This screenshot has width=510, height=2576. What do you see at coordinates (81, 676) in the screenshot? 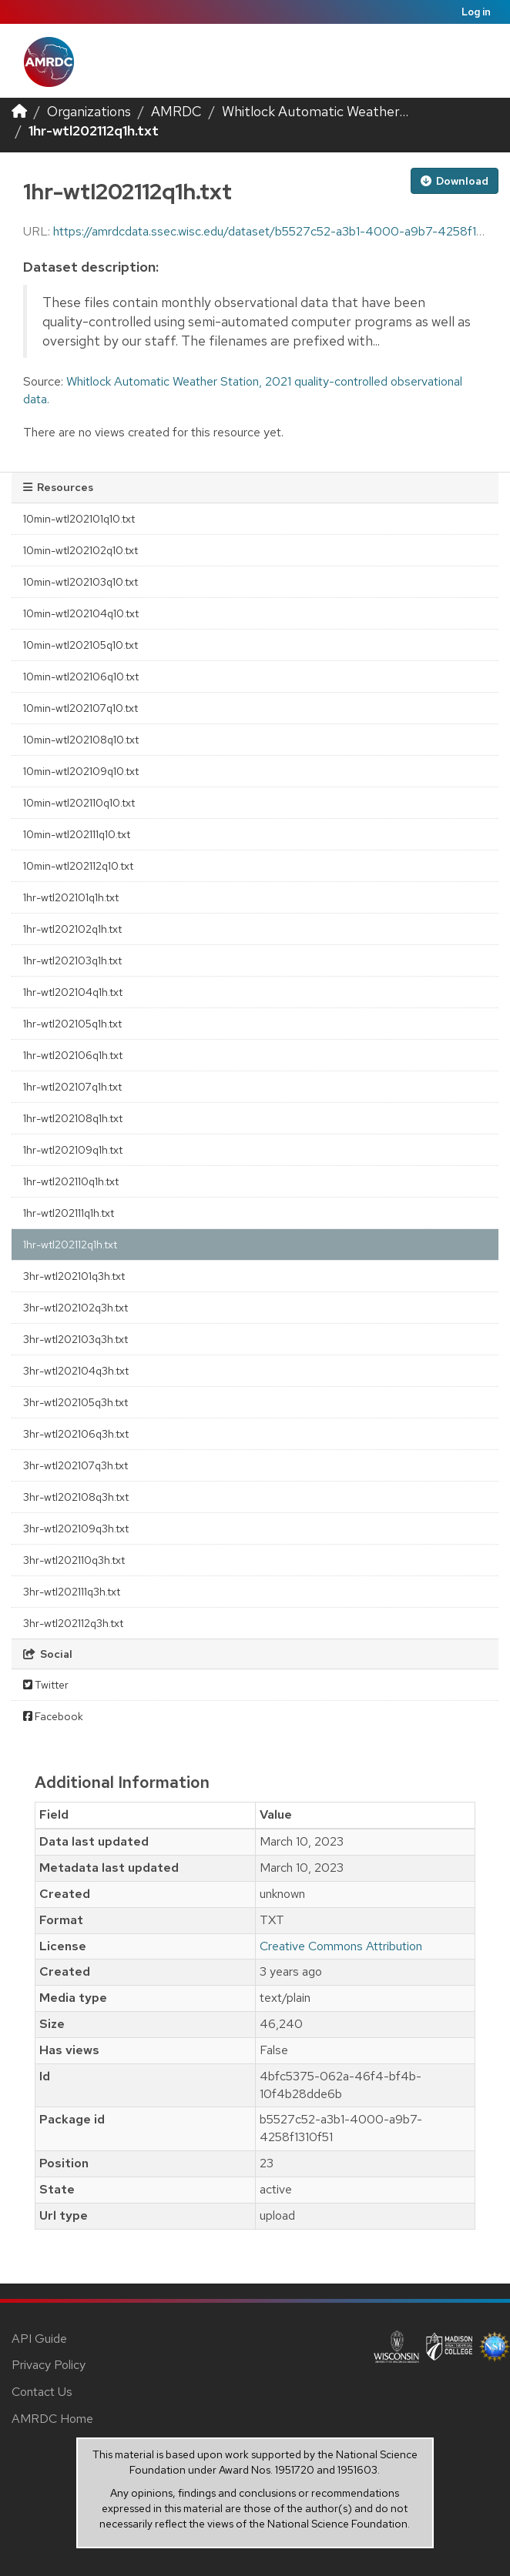
I see `10min-wtl202106q10.txt` at bounding box center [81, 676].